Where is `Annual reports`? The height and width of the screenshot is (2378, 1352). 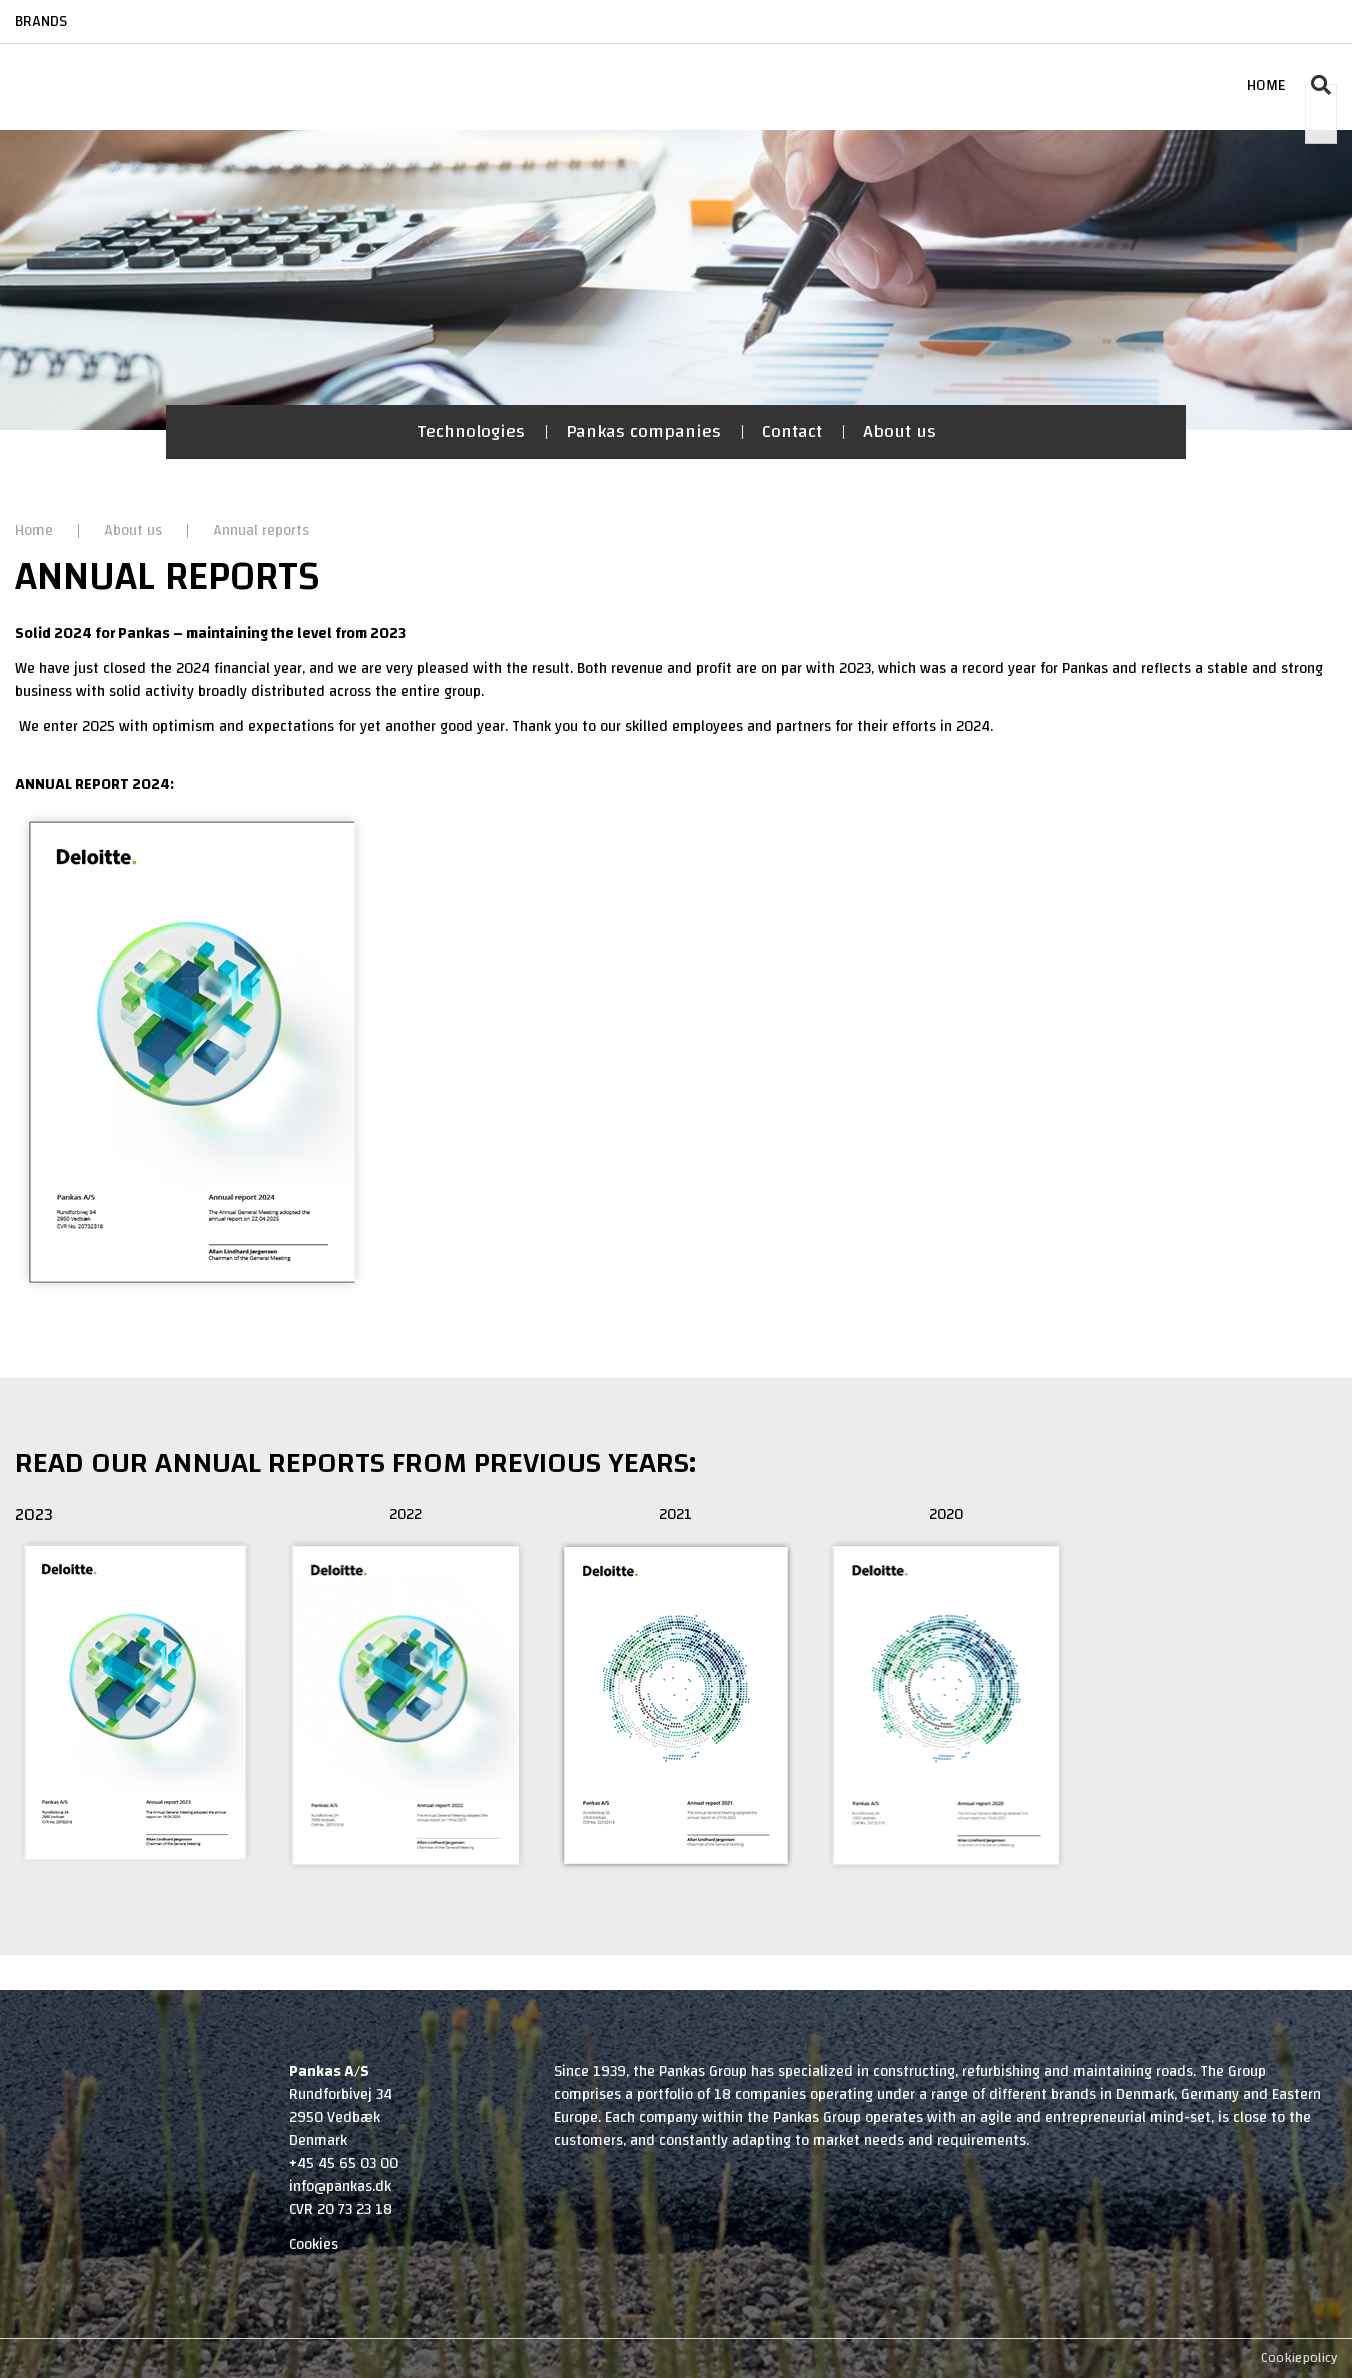
Annual reports is located at coordinates (261, 530).